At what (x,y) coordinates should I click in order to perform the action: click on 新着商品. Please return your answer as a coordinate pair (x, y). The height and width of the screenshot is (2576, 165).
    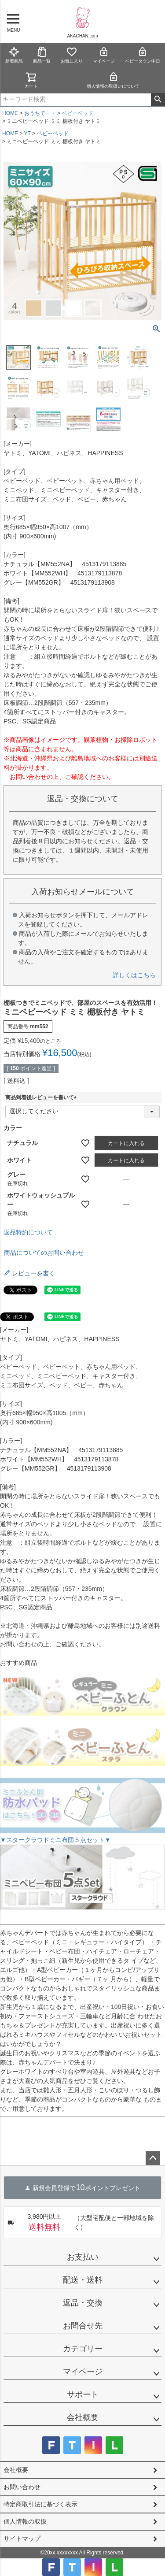
    Looking at the image, I should click on (14, 54).